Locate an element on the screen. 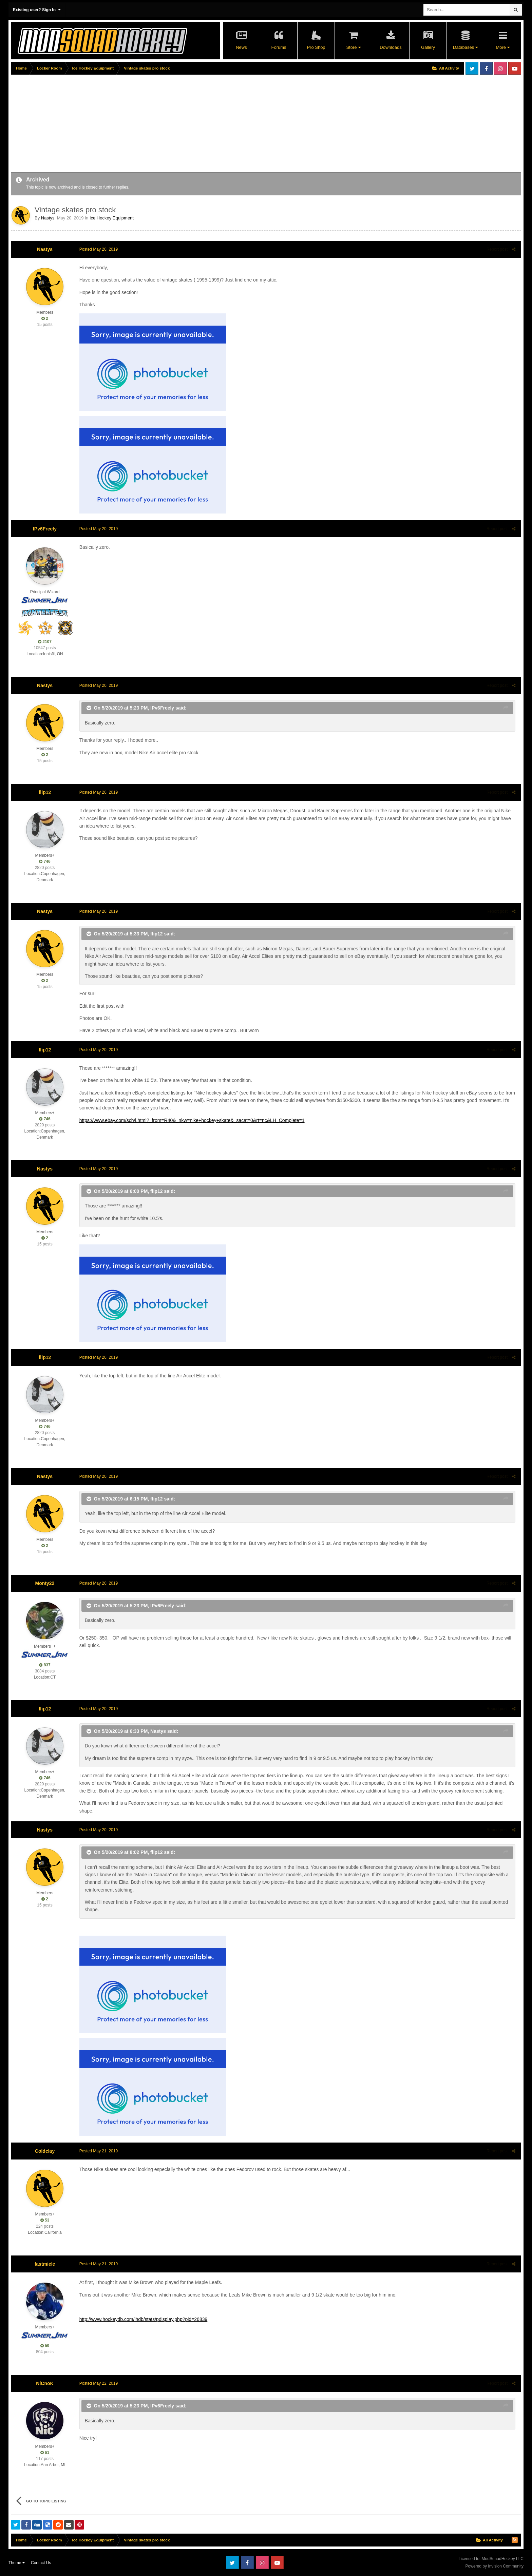  More is located at coordinates (502, 47).